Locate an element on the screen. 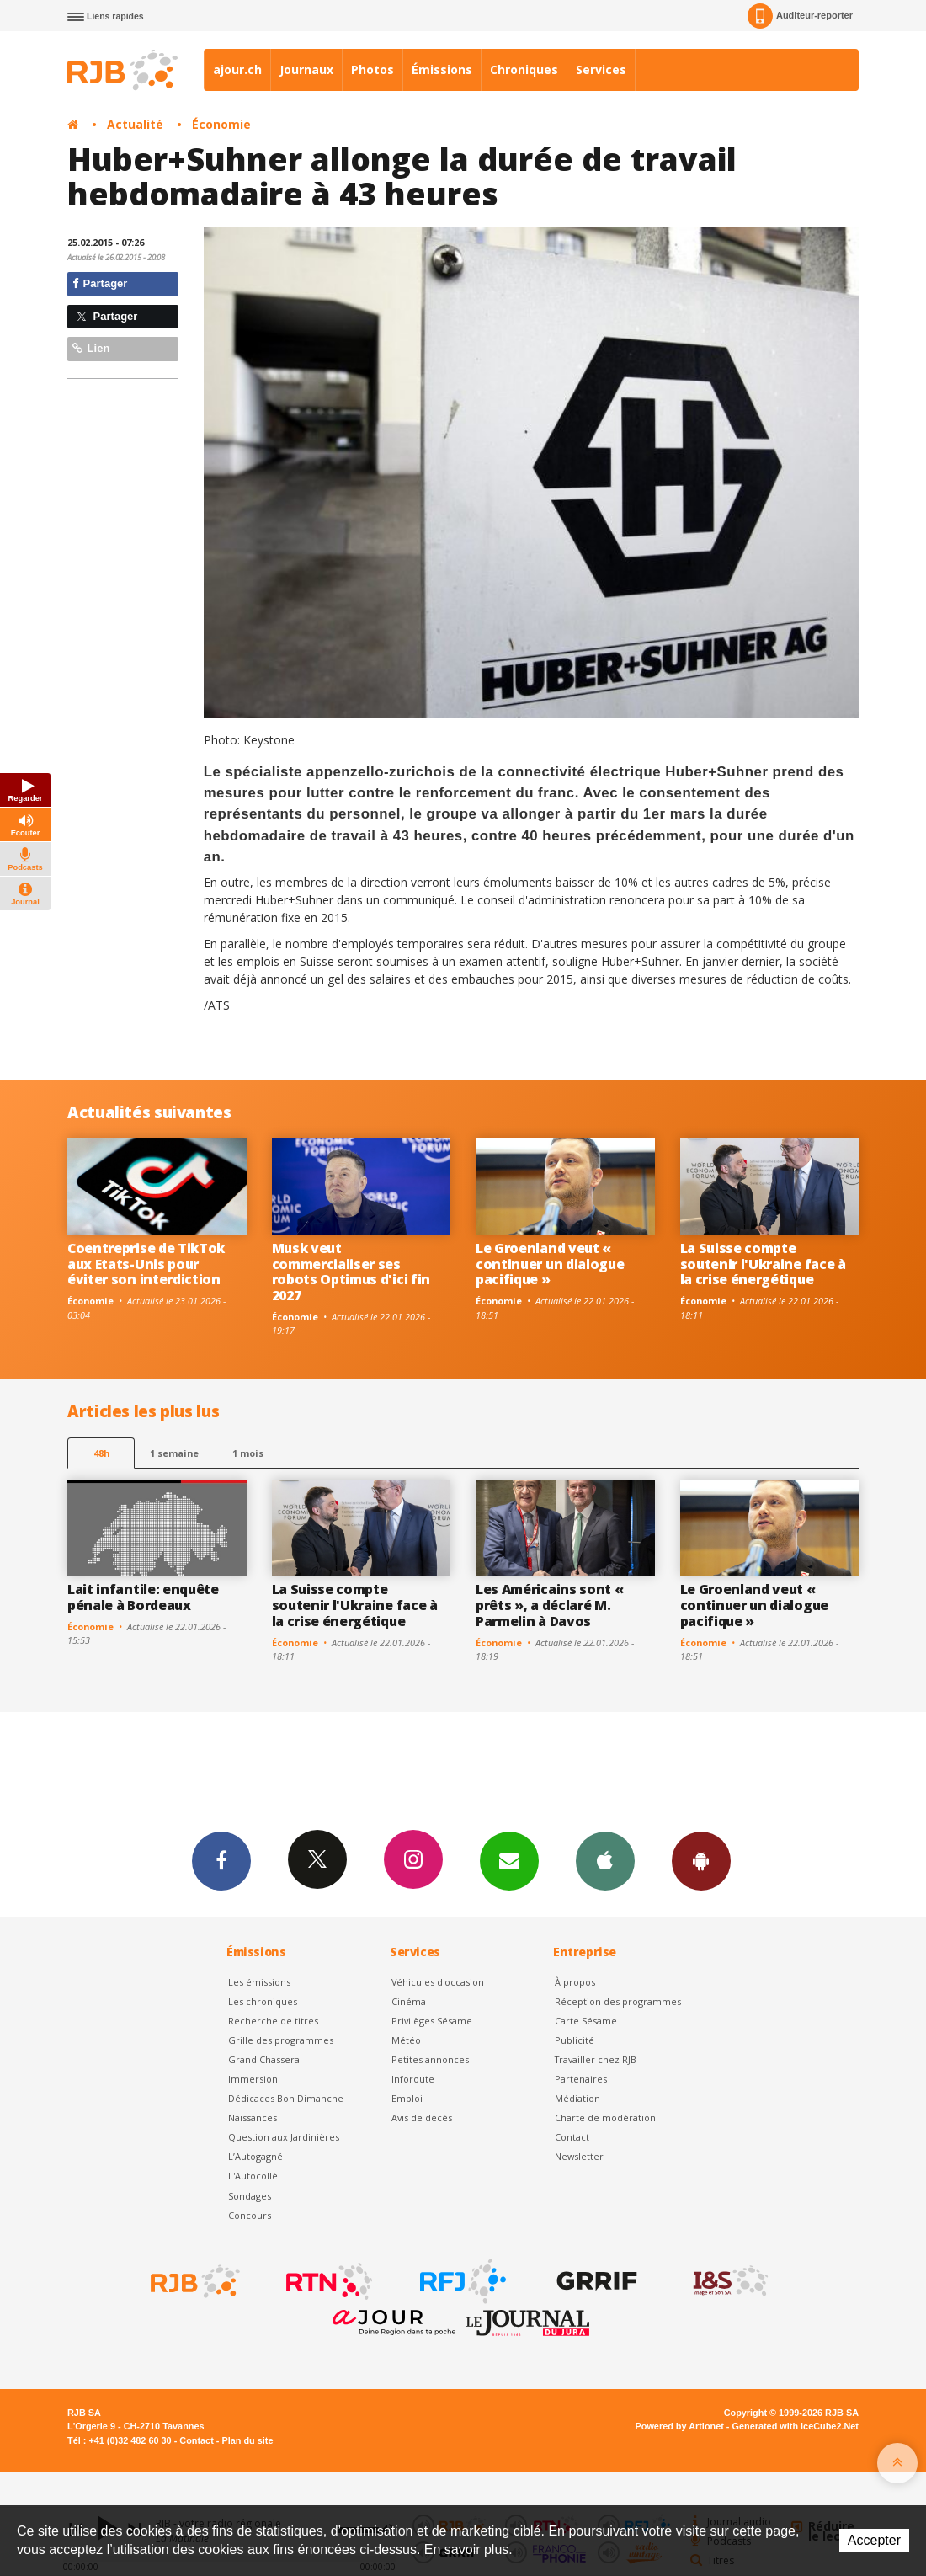 The height and width of the screenshot is (2576, 926). Lait infantile: enquête pénale à Bordeaux is located at coordinates (143, 1597).